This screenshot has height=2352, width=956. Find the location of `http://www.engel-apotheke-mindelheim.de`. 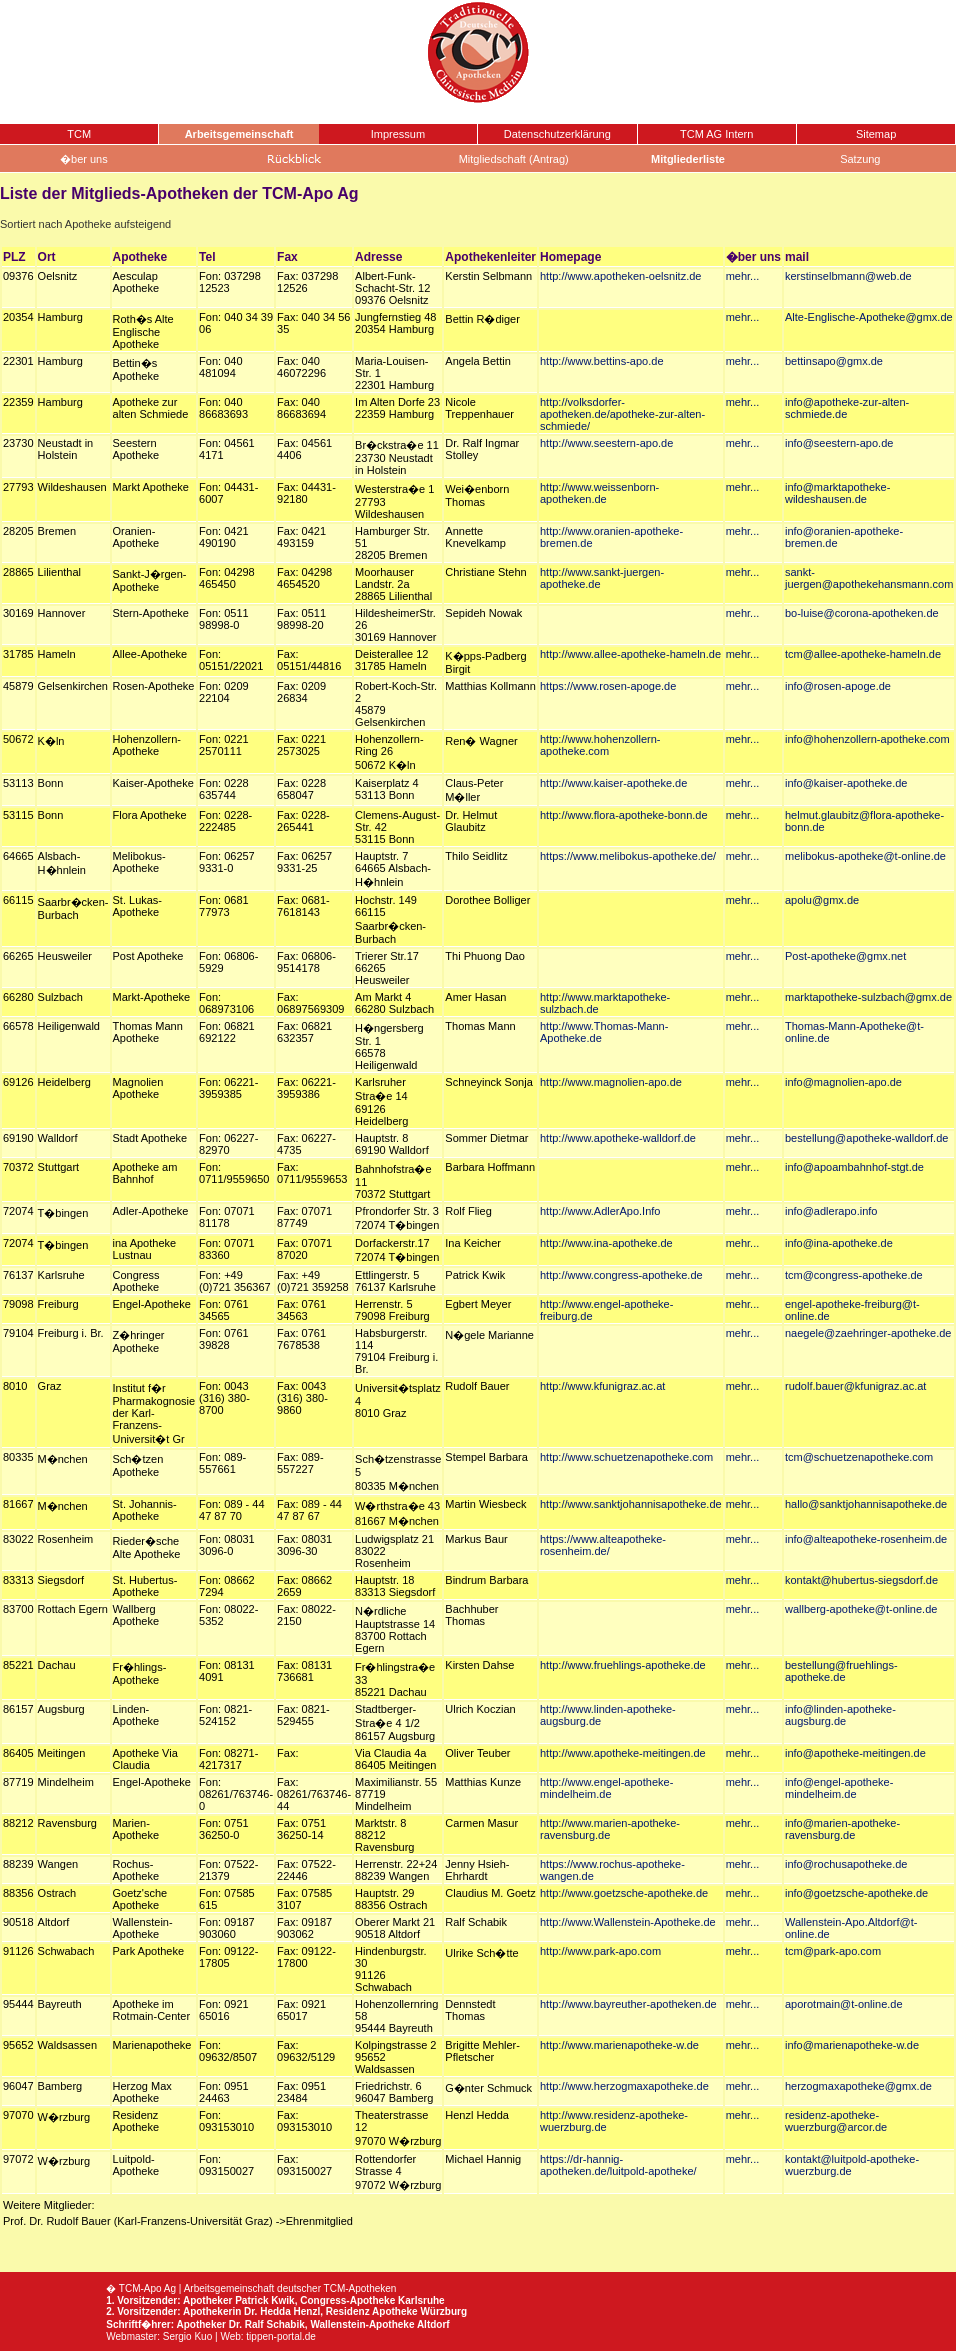

http://www.engel-apotheke-mindelheim.de is located at coordinates (606, 1788).